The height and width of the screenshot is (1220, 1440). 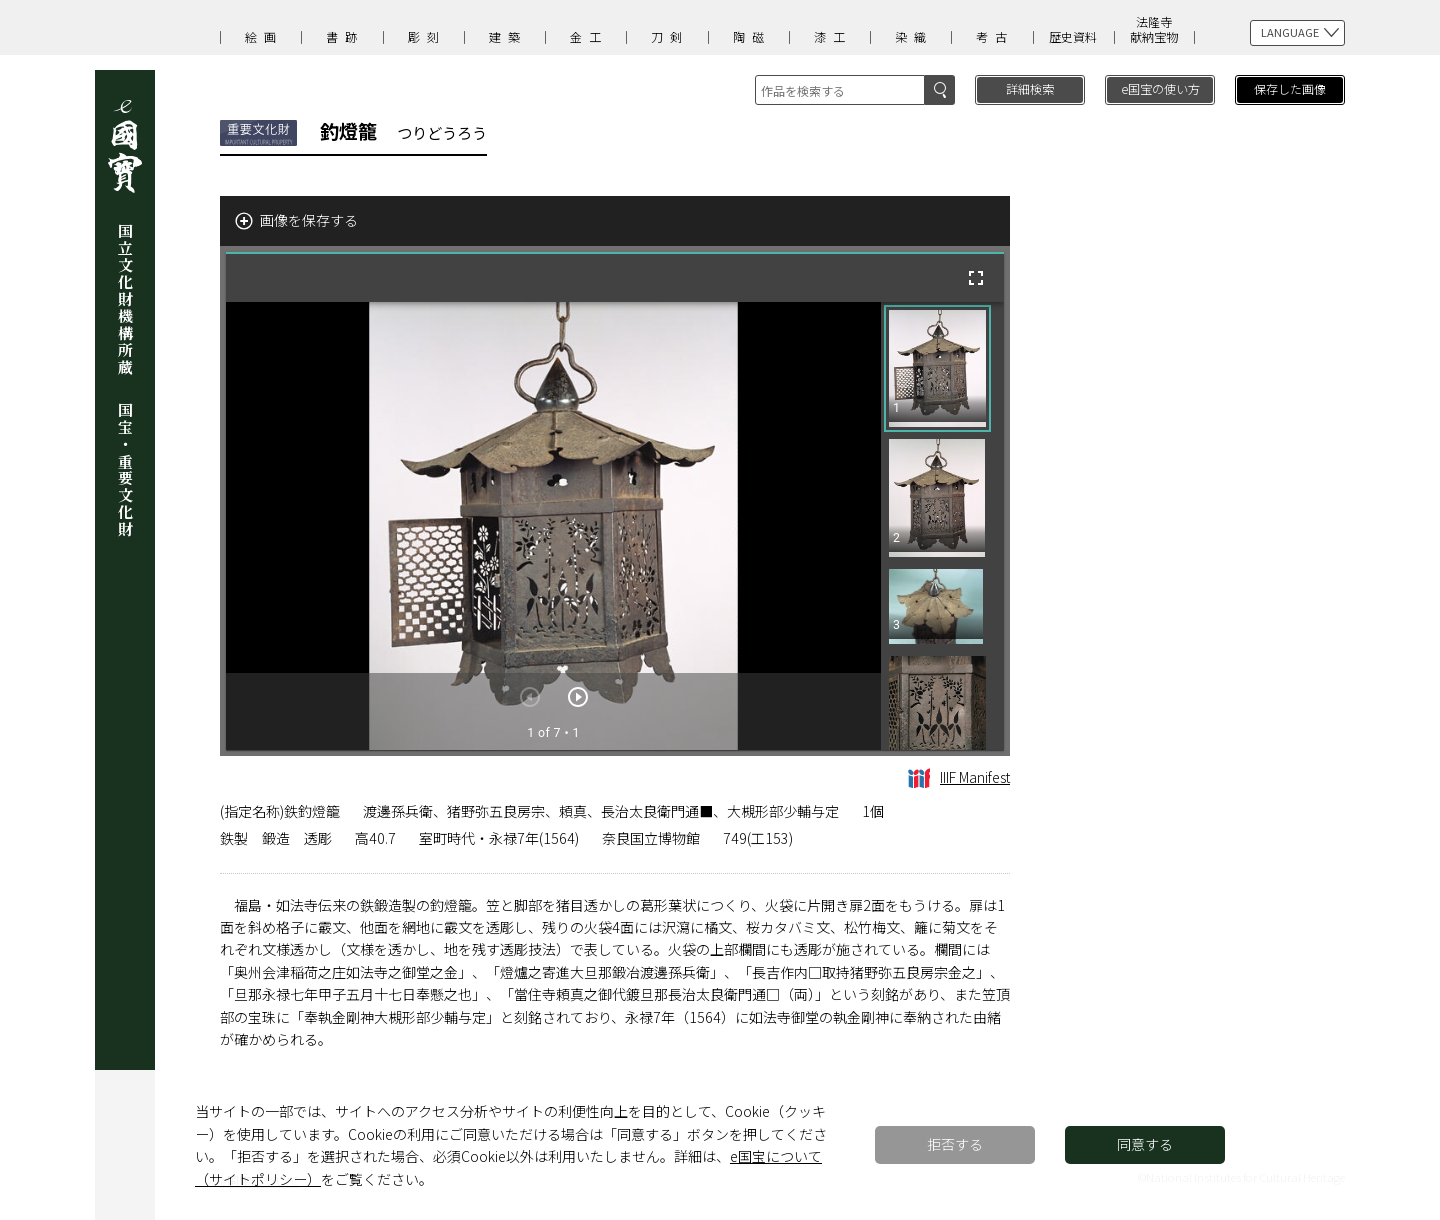 What do you see at coordinates (427, 36) in the screenshot?
I see `彫刻` at bounding box center [427, 36].